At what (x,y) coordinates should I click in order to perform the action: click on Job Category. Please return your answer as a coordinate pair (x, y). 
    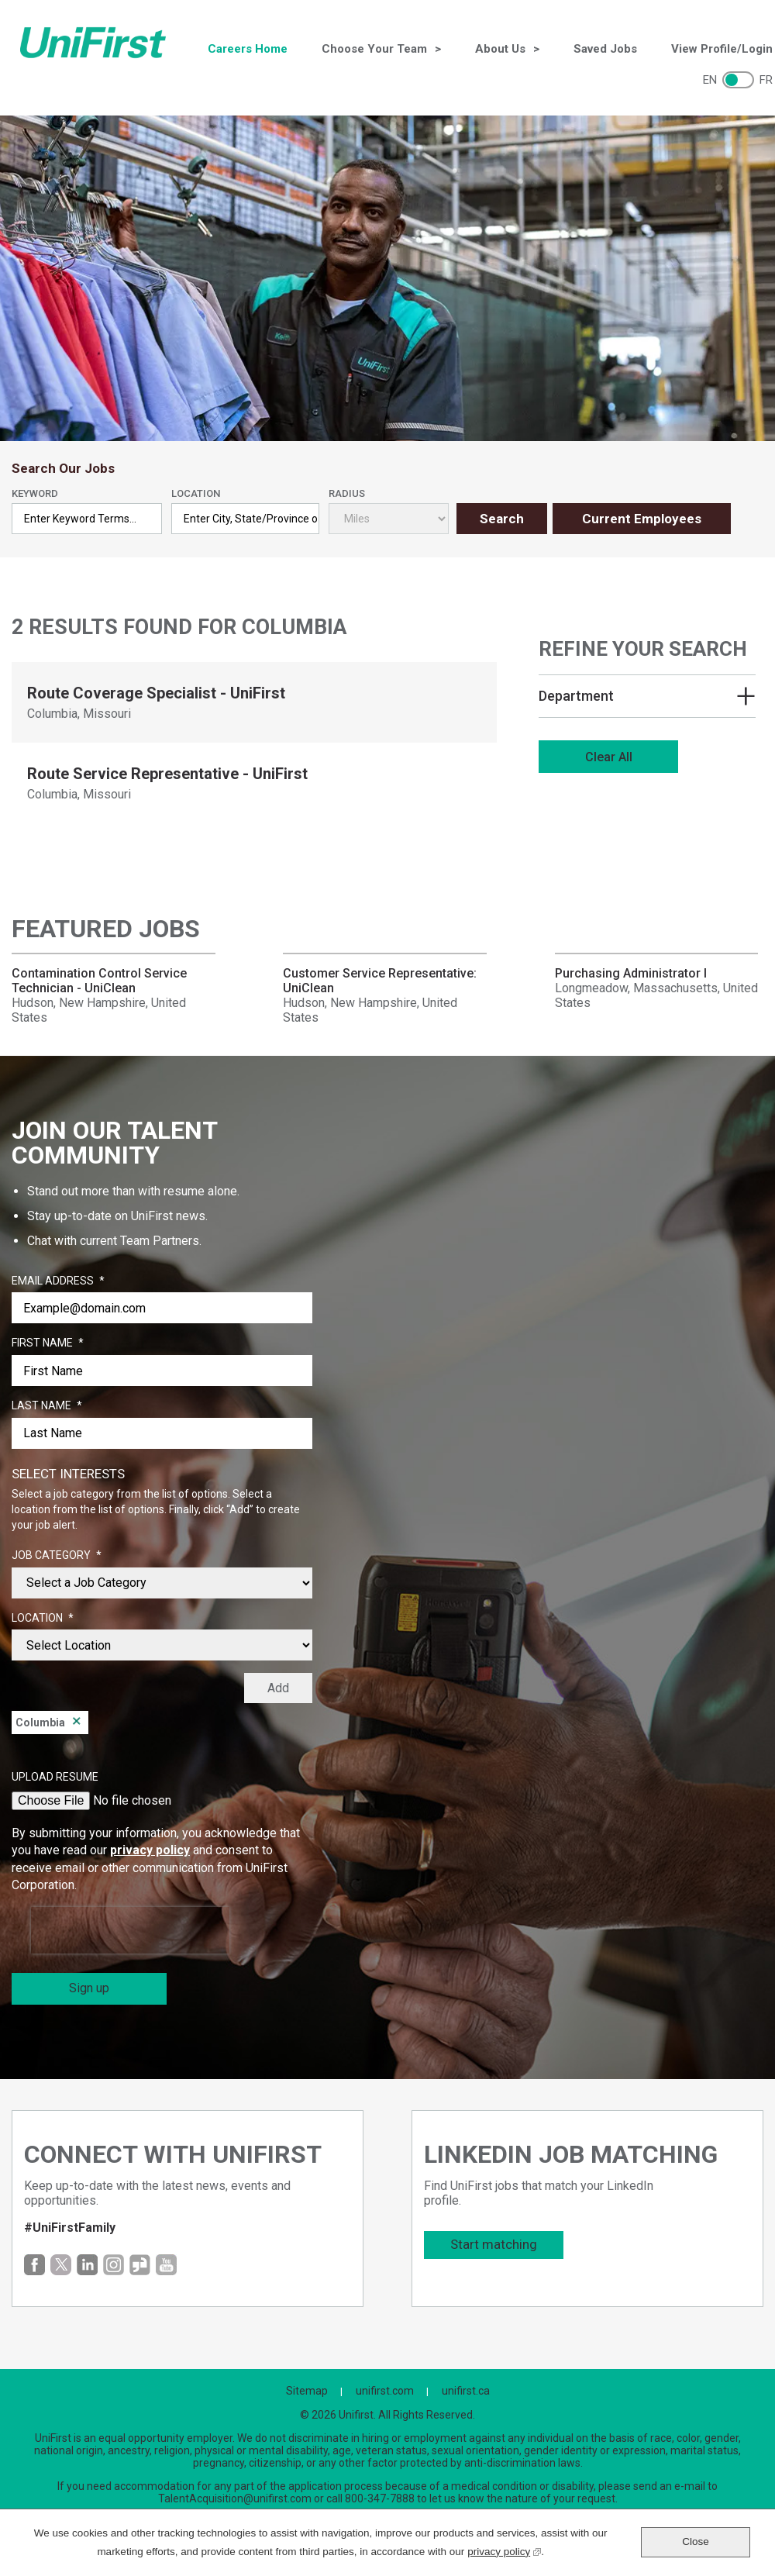
    Looking at the image, I should click on (57, 1556).